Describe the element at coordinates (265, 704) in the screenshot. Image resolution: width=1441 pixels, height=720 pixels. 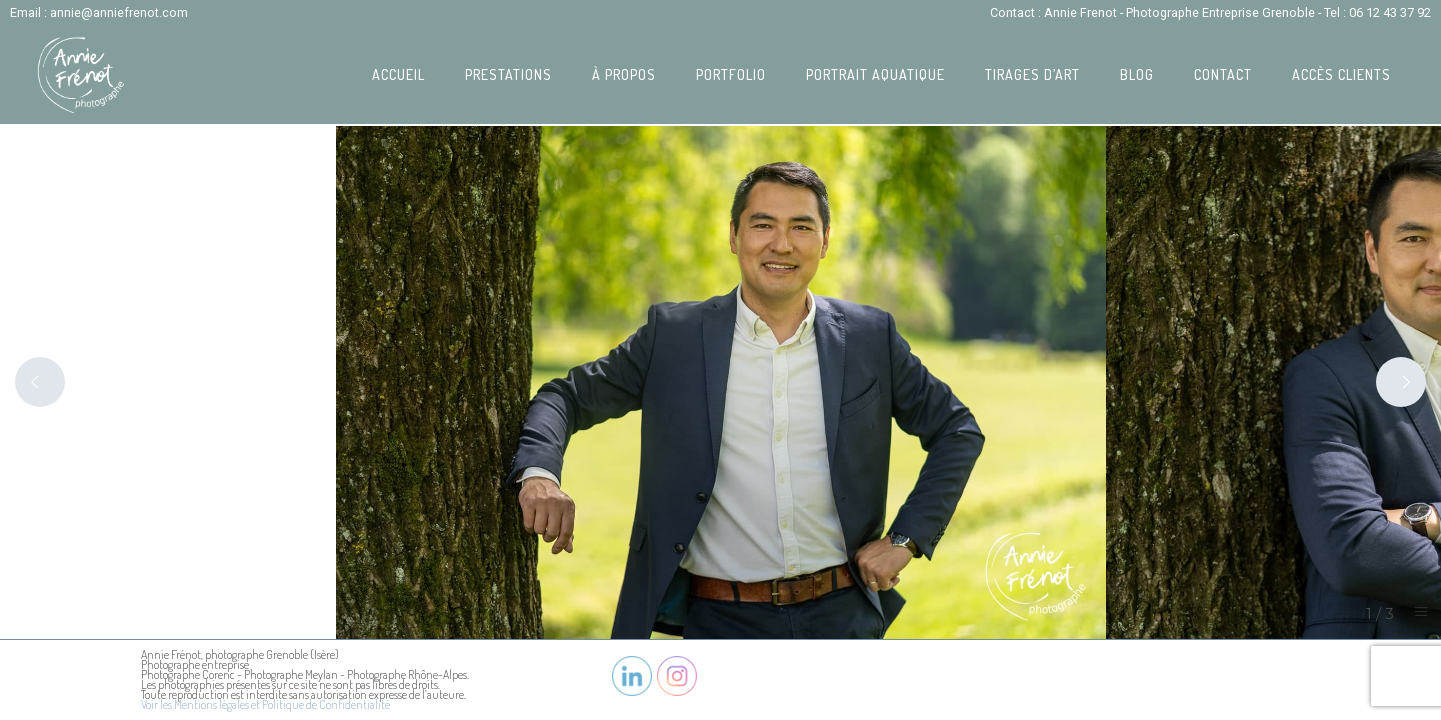
I see `Voir les Mentions légales et Politique de Confidentialité` at that location.